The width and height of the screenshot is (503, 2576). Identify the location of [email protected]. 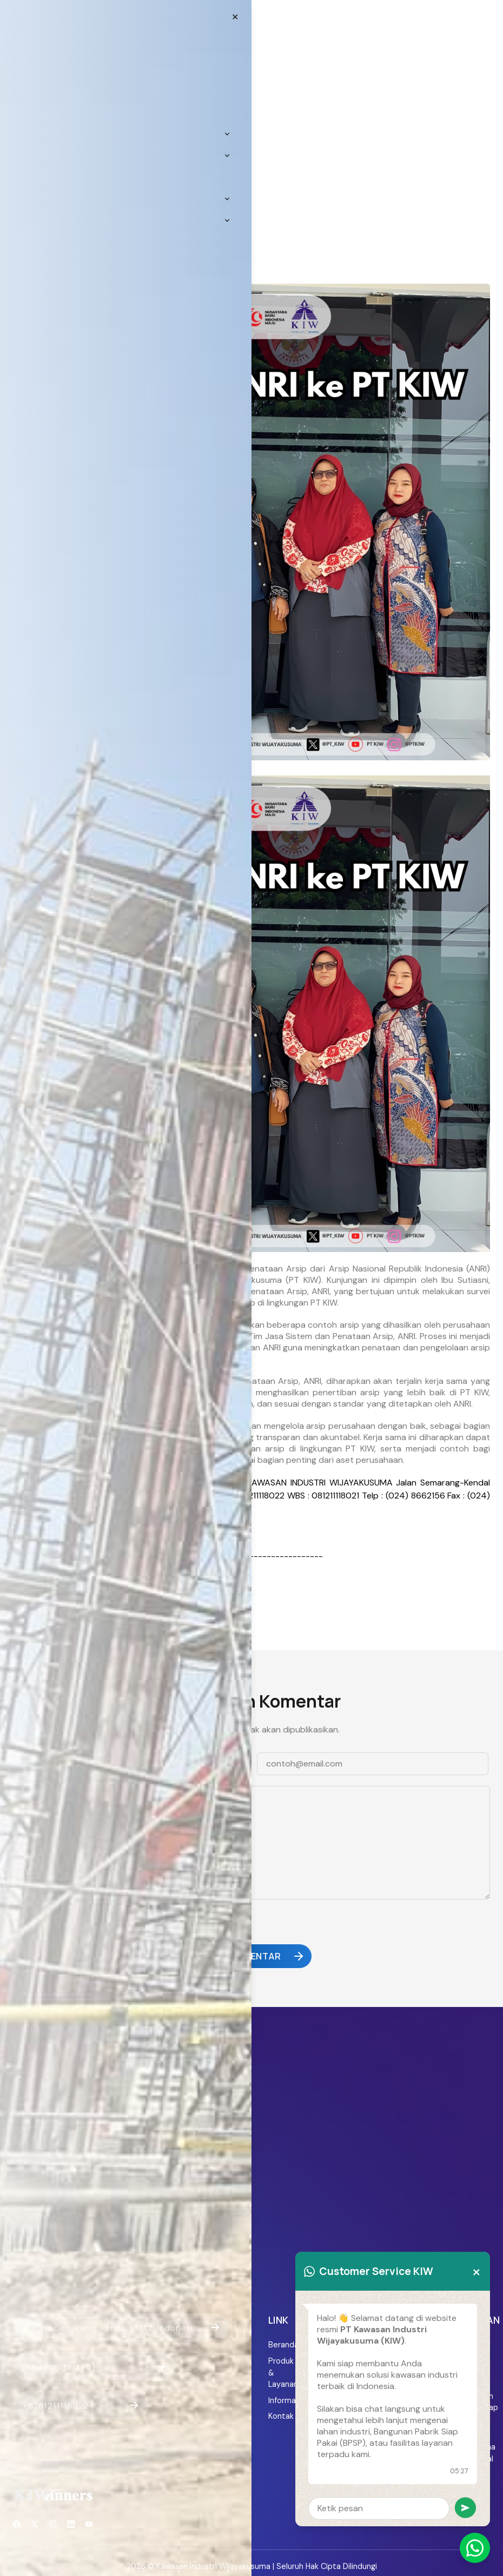
(47, 1532).